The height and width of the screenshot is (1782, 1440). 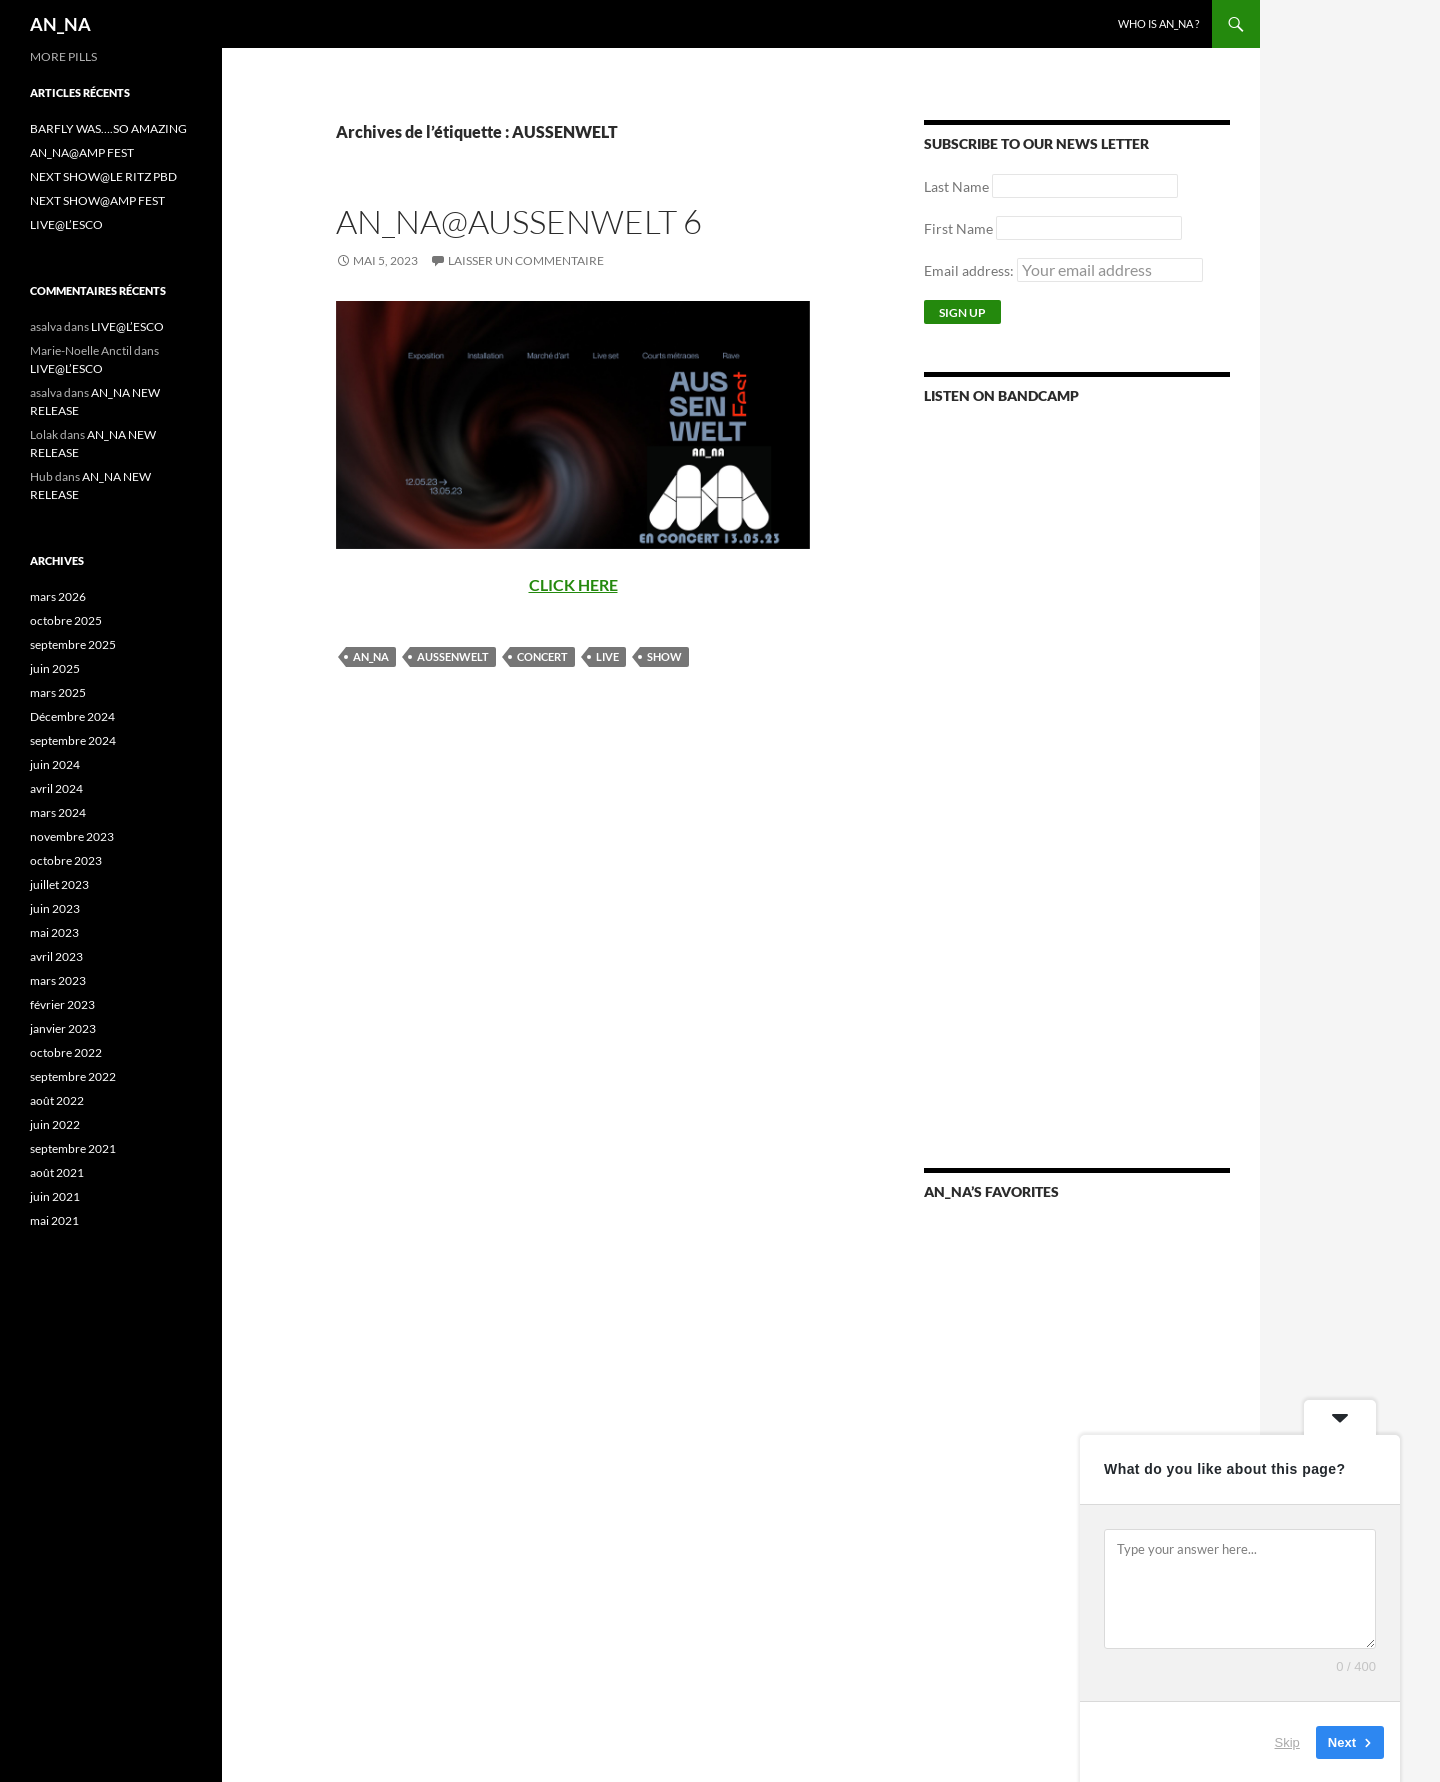 What do you see at coordinates (56, 956) in the screenshot?
I see `avril 2023` at bounding box center [56, 956].